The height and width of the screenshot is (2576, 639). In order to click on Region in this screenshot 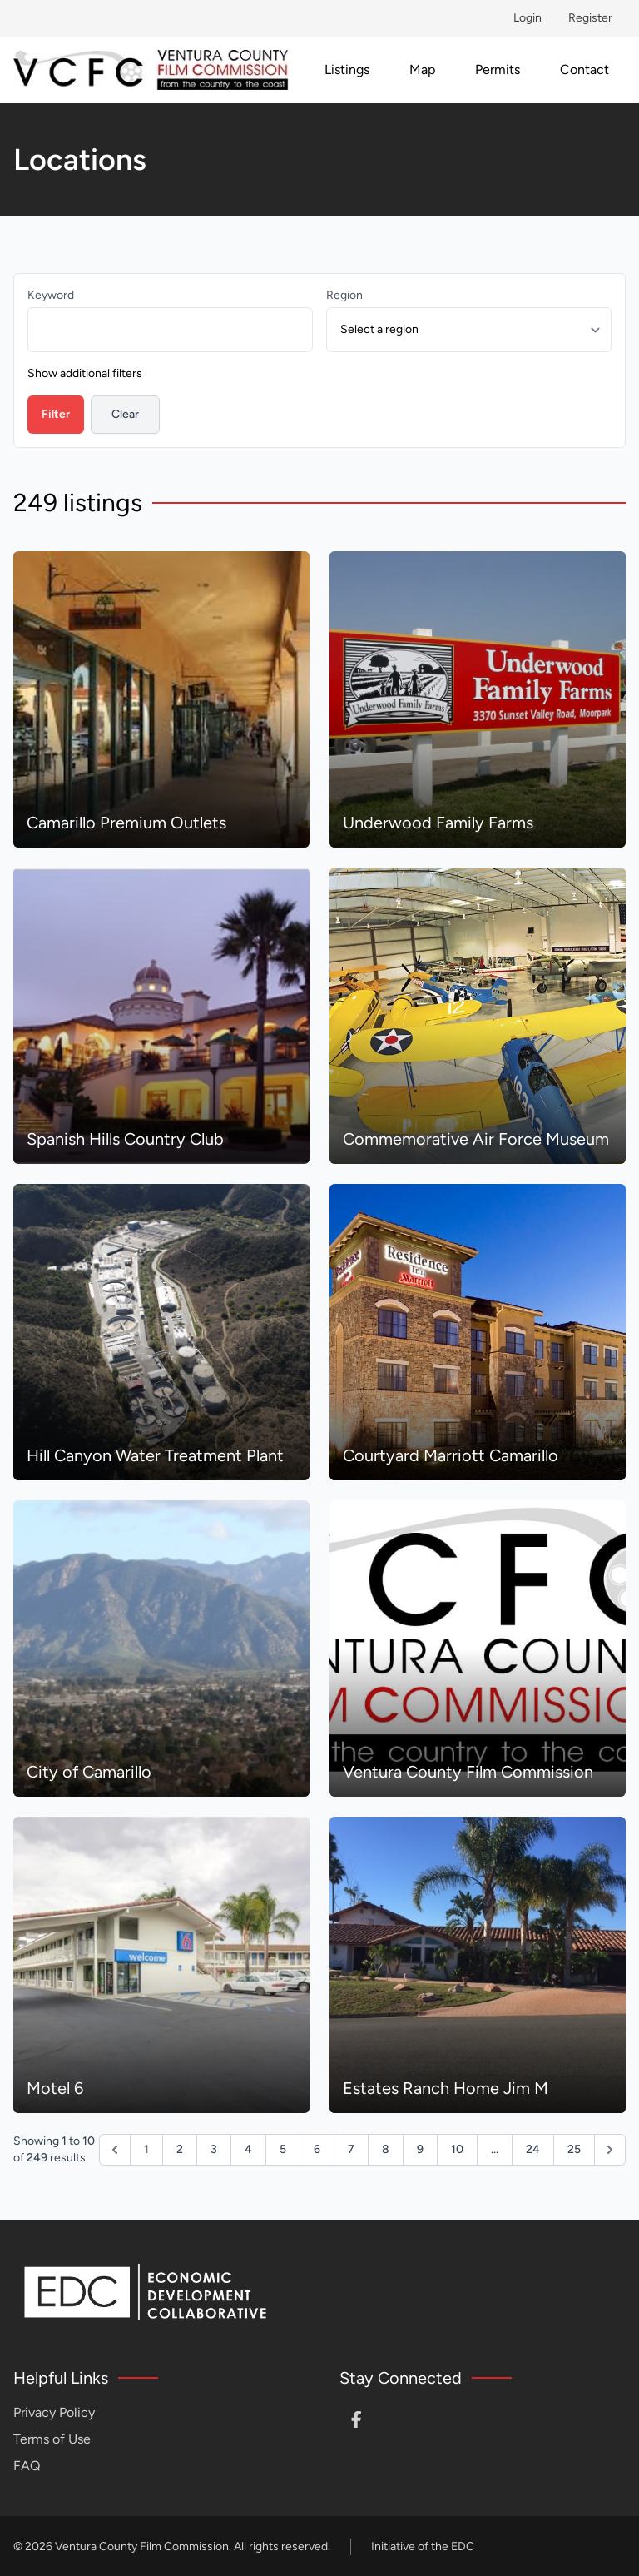, I will do `click(344, 295)`.